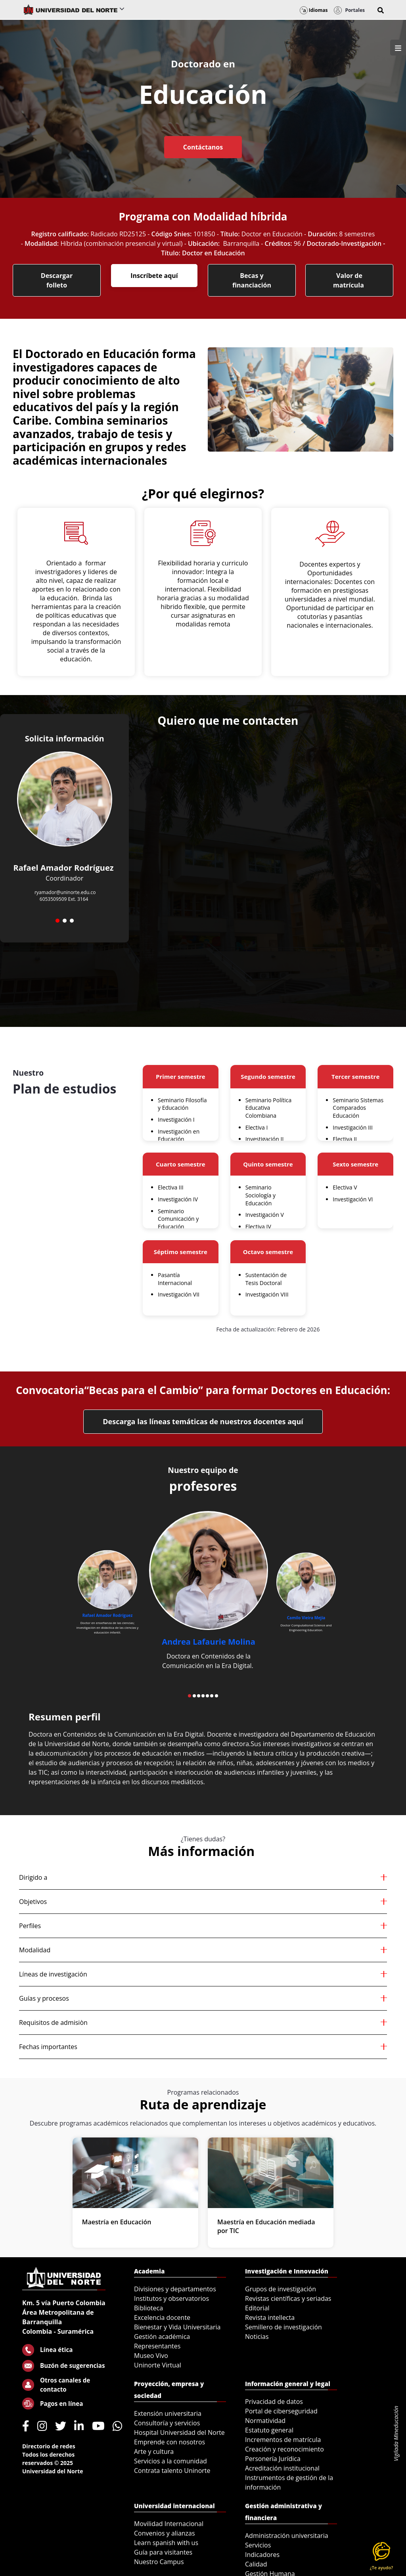 This screenshot has width=406, height=2576. I want to click on Indicadores [menuitem], so click(262, 2554).